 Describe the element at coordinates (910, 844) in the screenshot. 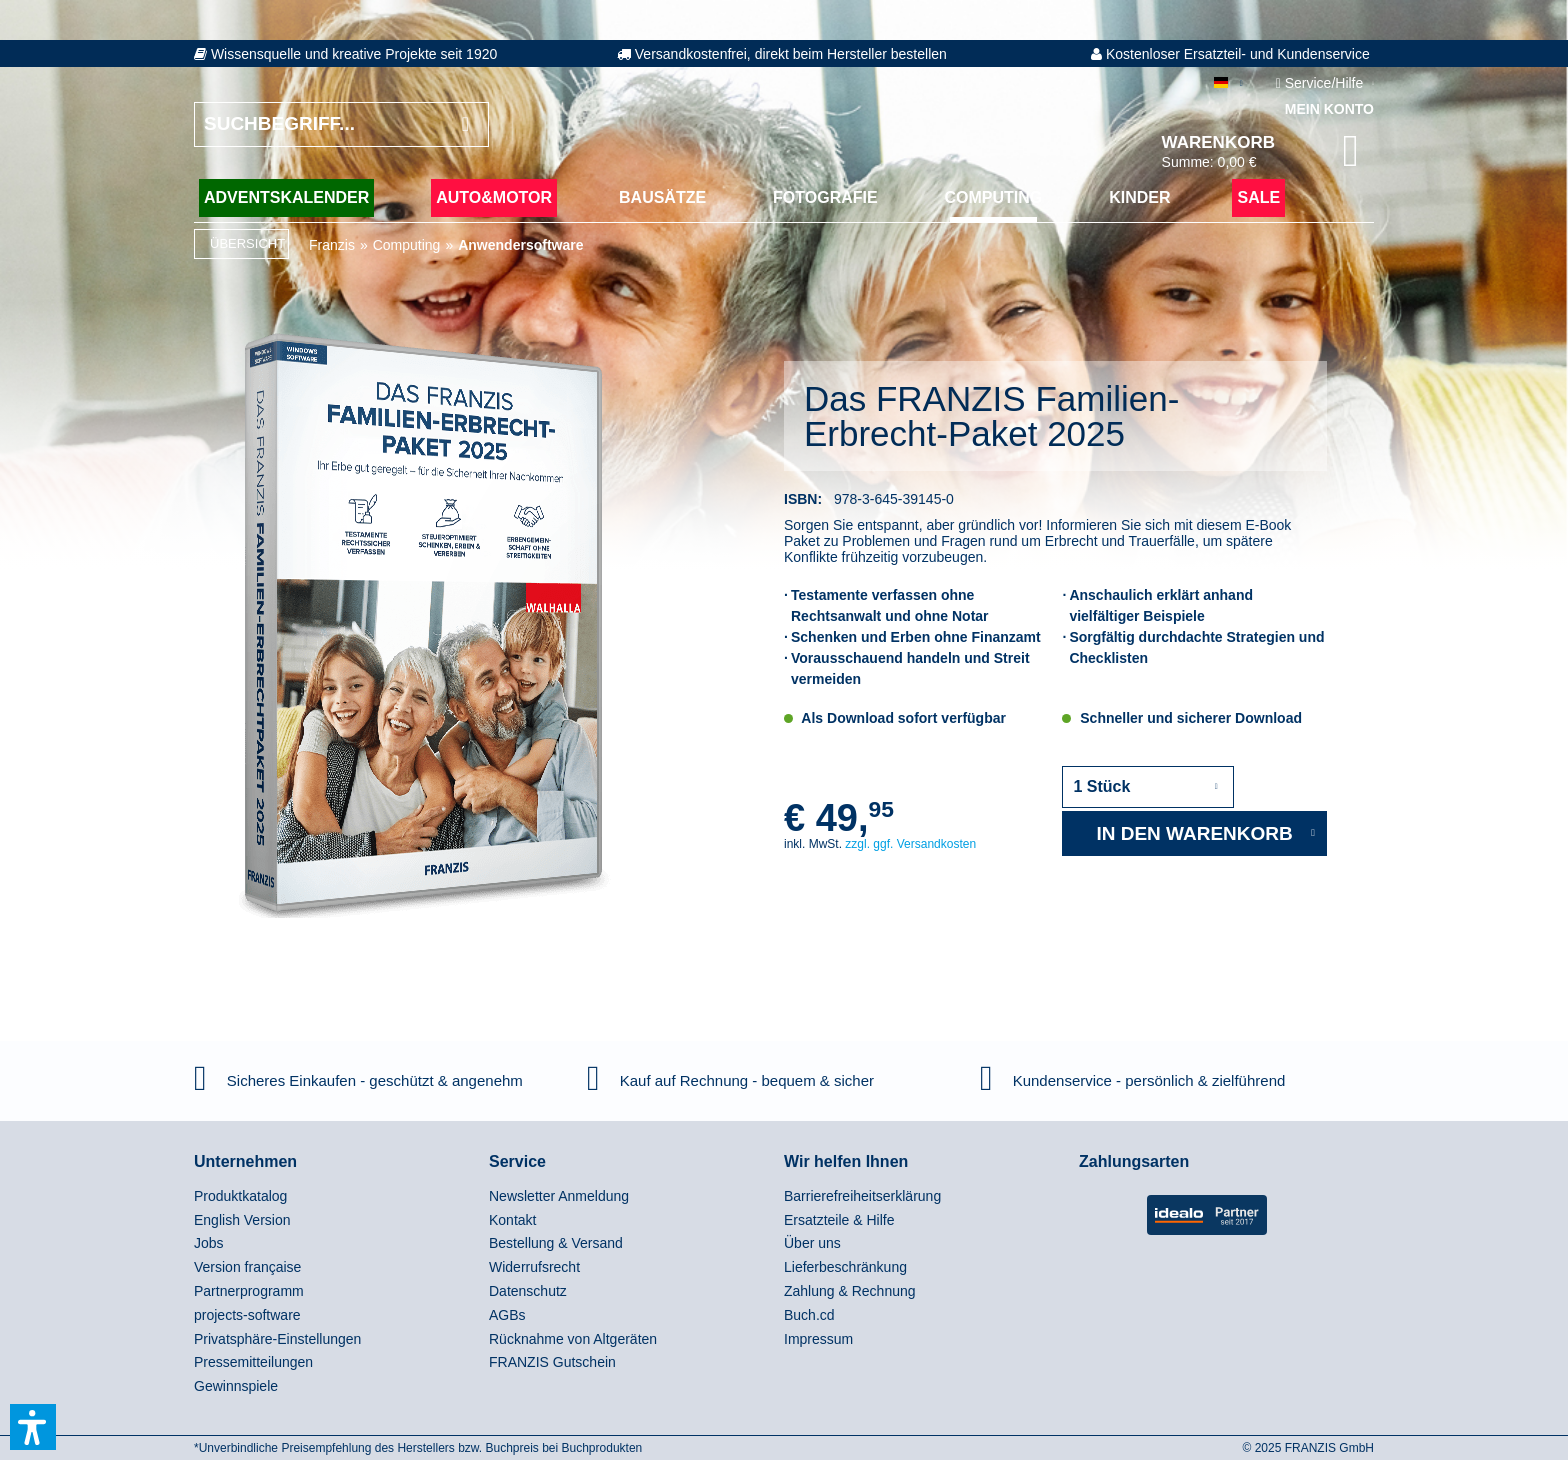

I see `zzgl. ggf. Versandkosten` at that location.